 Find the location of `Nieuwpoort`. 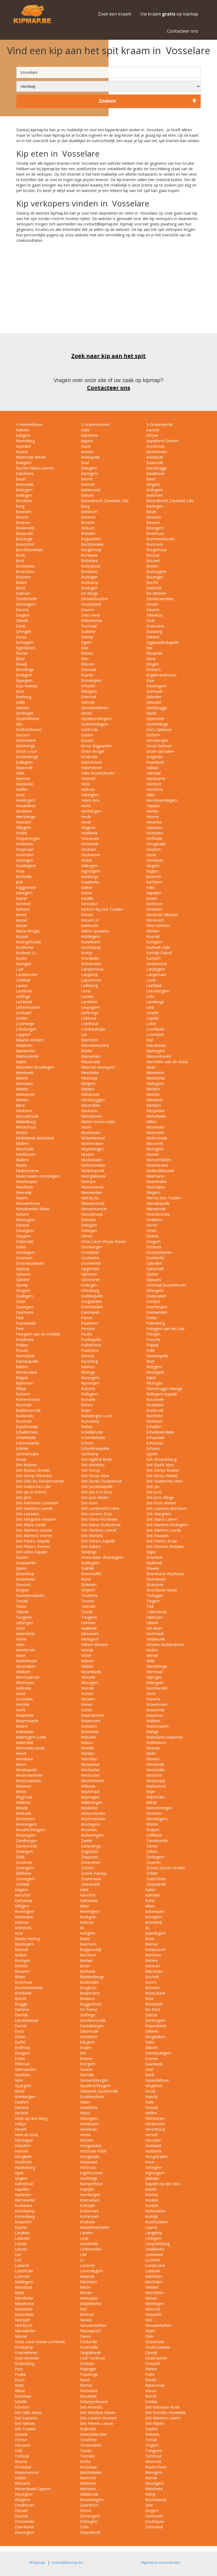

Nieuwpoort is located at coordinates (90, 2330).